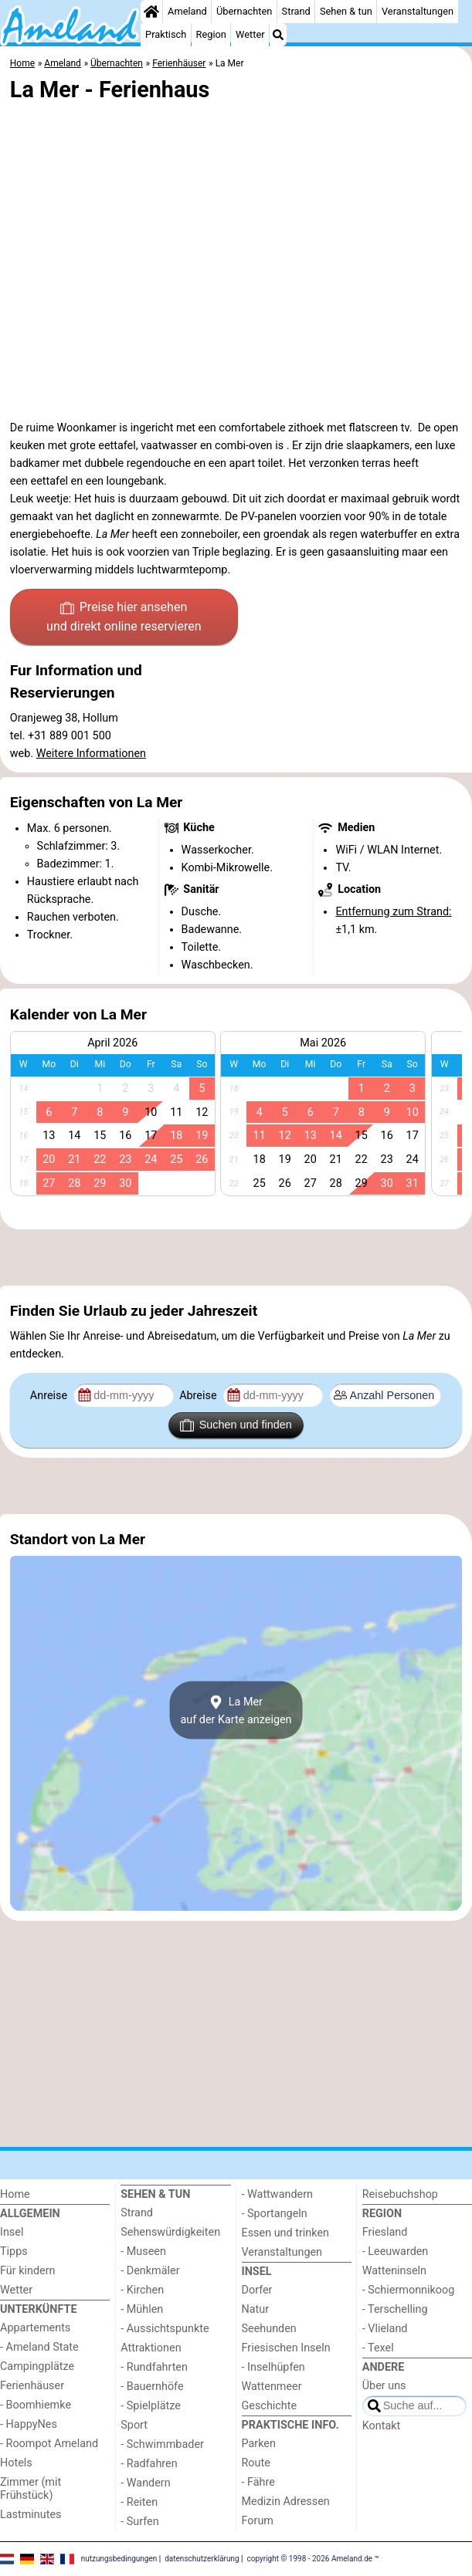 The width and height of the screenshot is (472, 2576). What do you see at coordinates (152, 2386) in the screenshot?
I see `- Bauernhöfe` at bounding box center [152, 2386].